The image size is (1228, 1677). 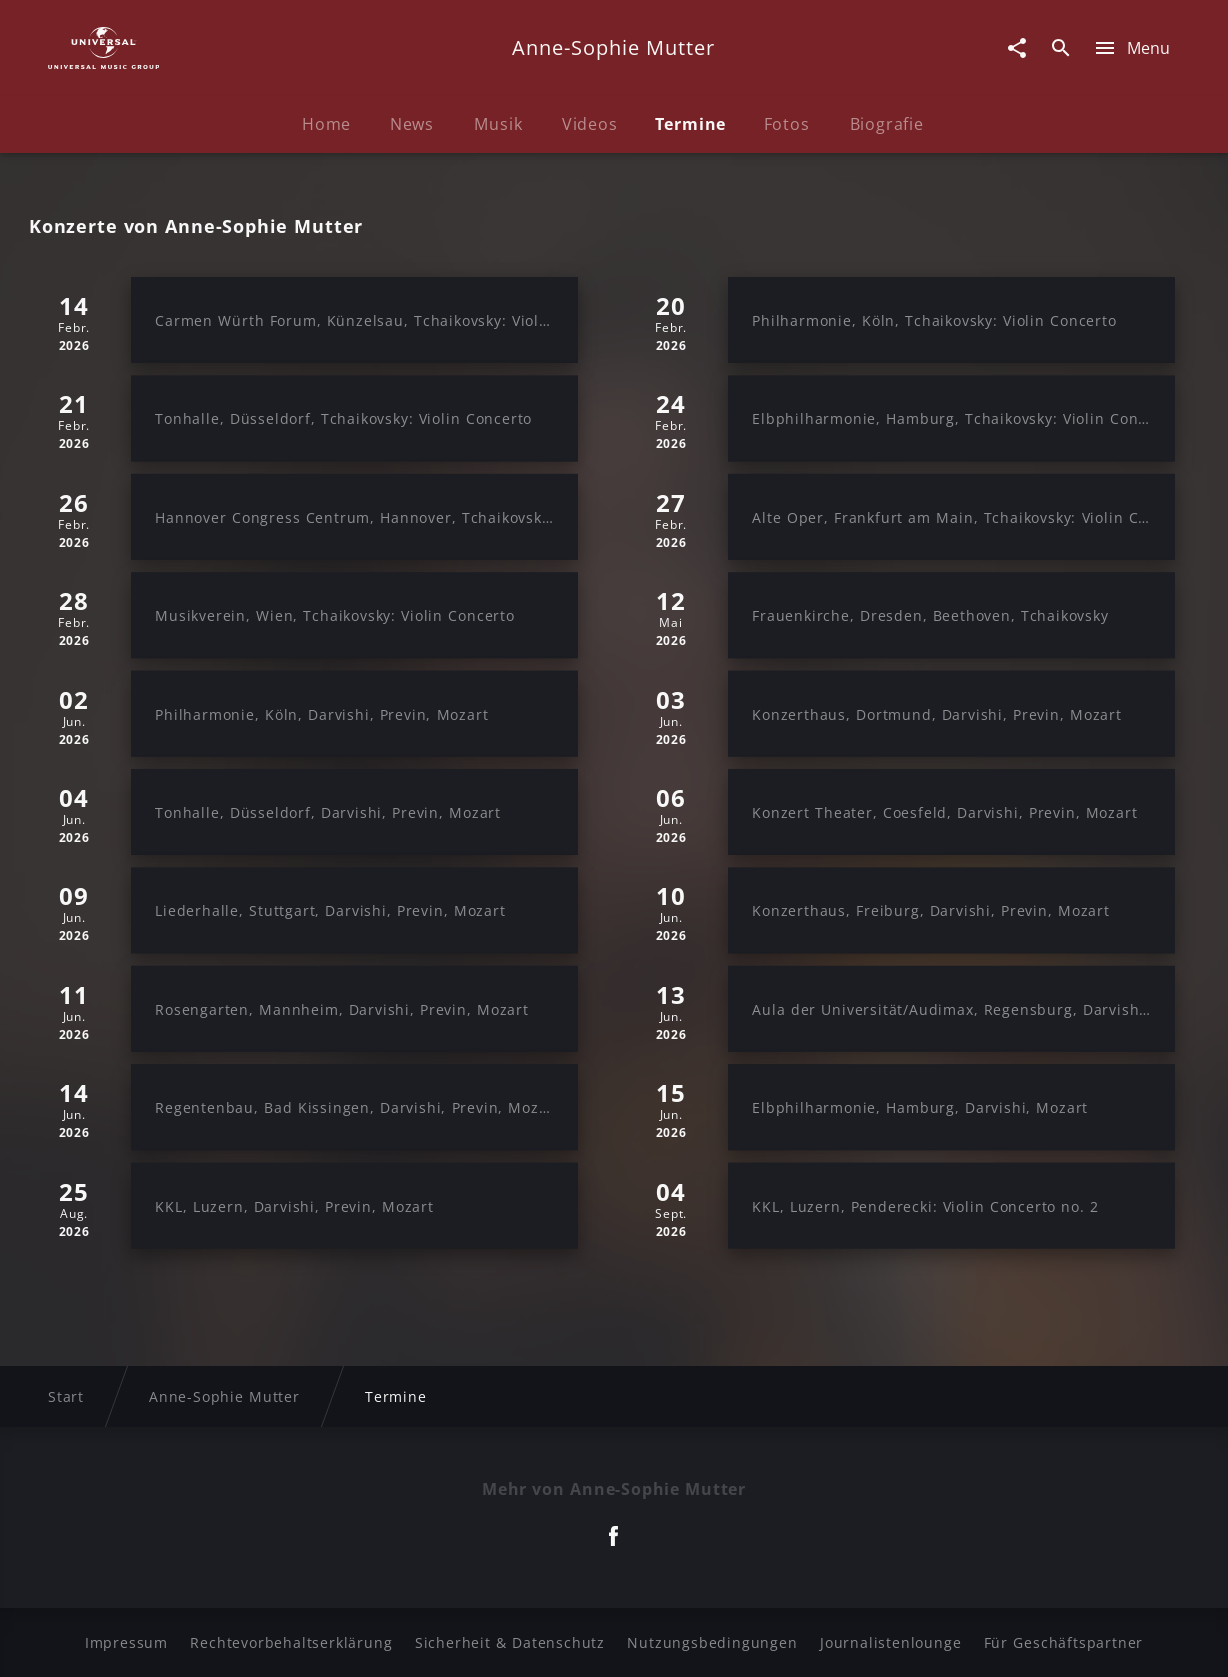 What do you see at coordinates (126, 1642) in the screenshot?
I see `Impressum` at bounding box center [126, 1642].